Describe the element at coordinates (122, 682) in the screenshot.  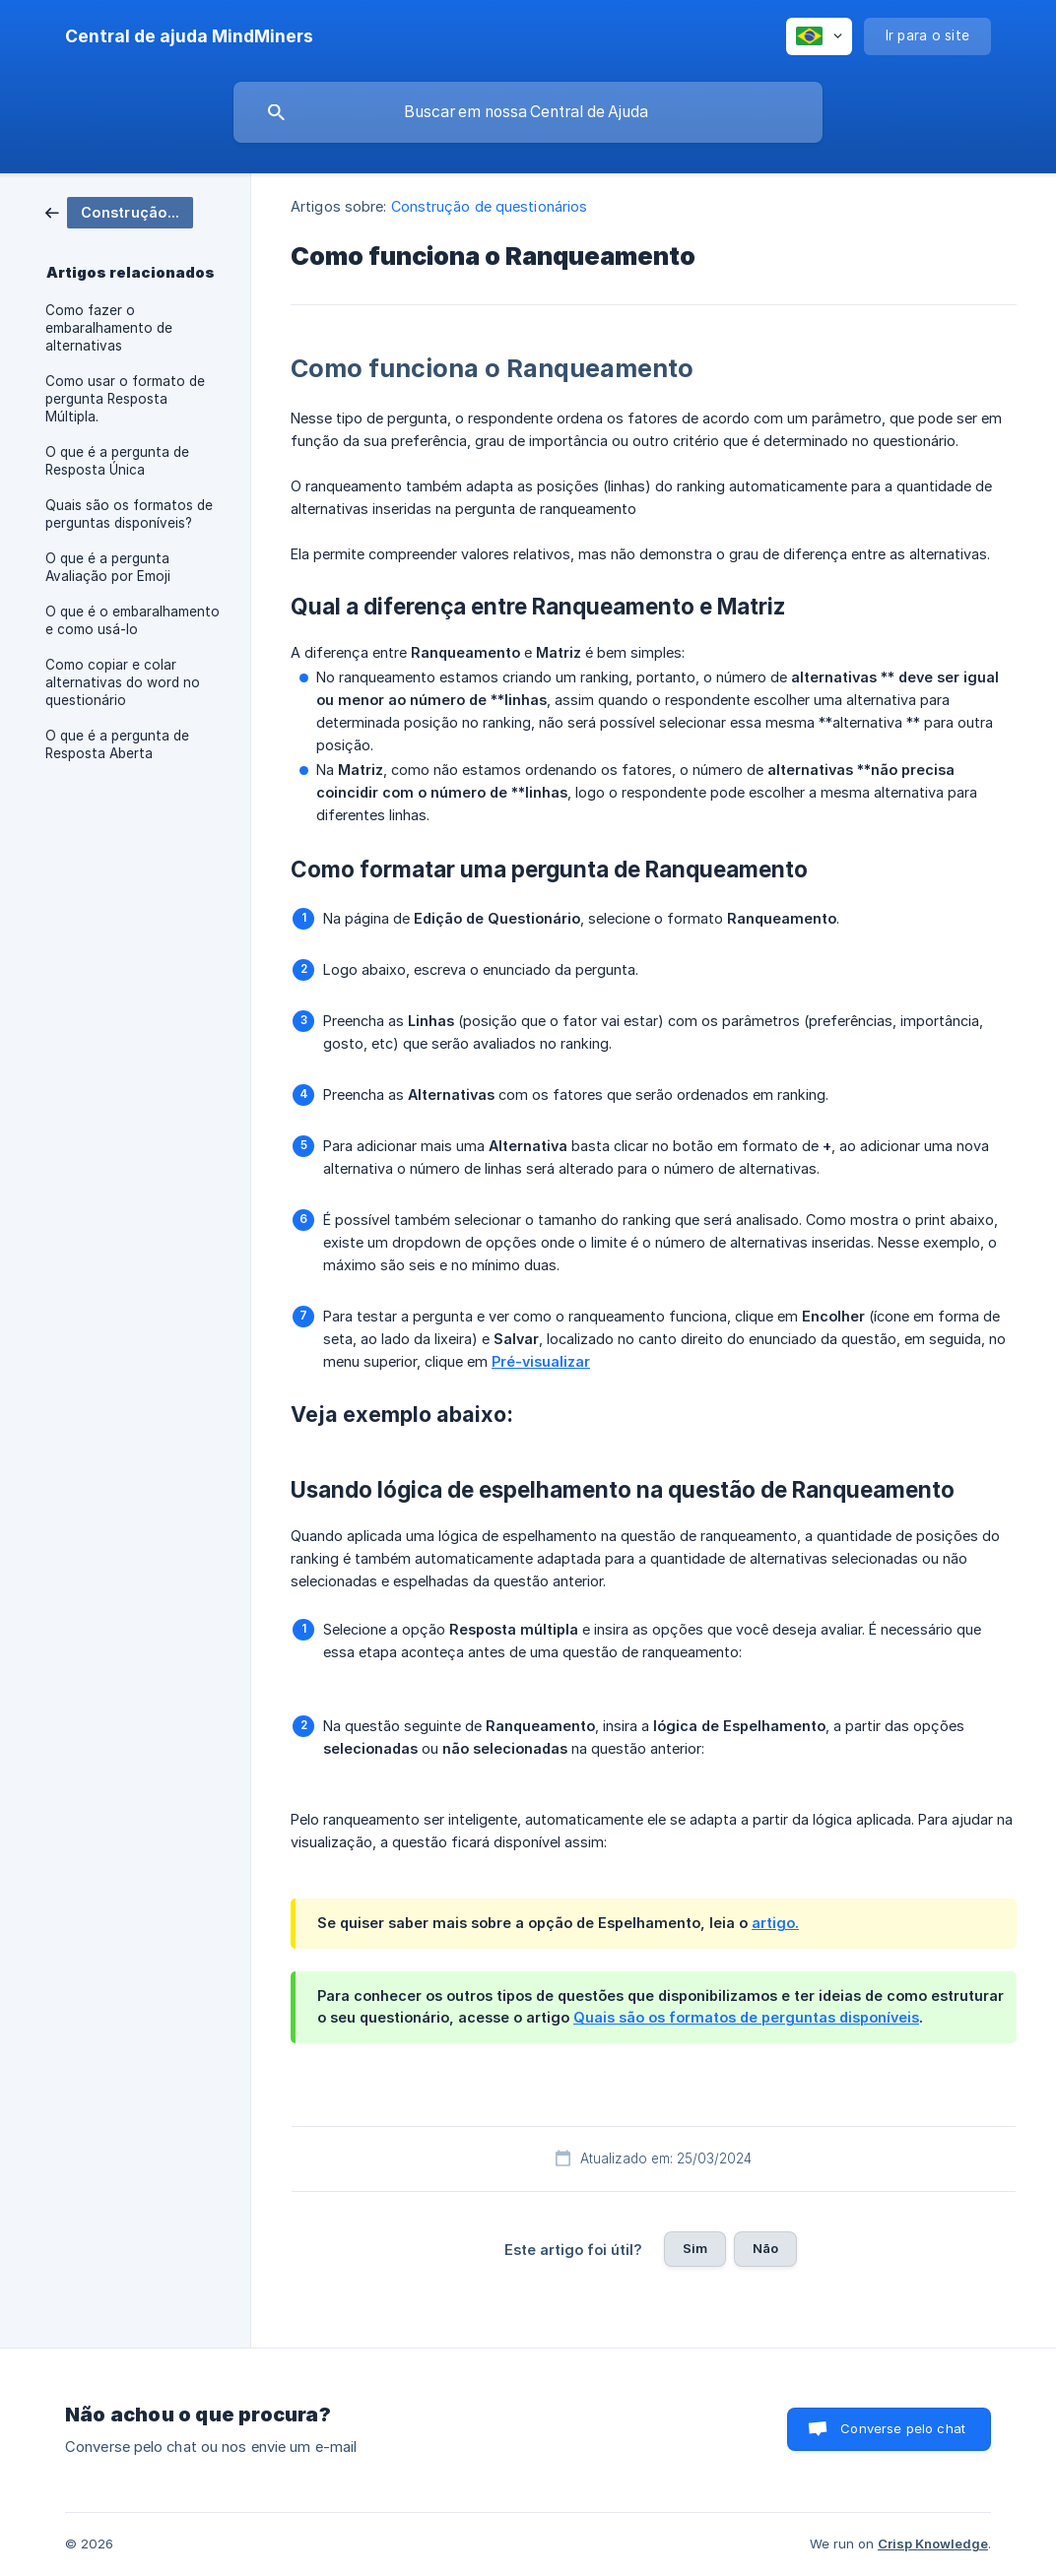
I see `Como copiar e colar alternativas do word no questionário [link]` at that location.